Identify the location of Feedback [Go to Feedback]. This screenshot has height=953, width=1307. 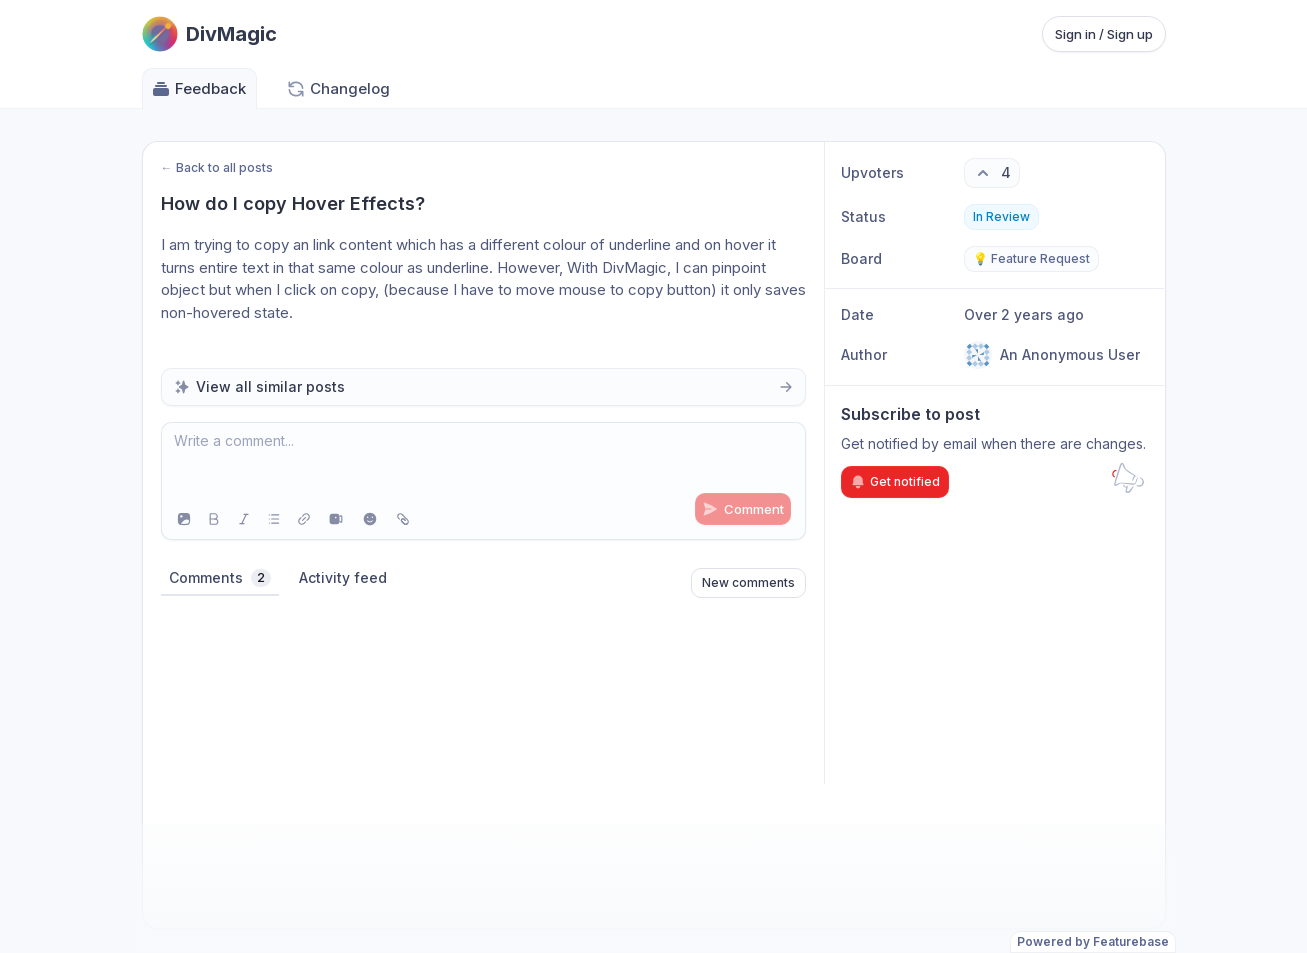
(198, 89).